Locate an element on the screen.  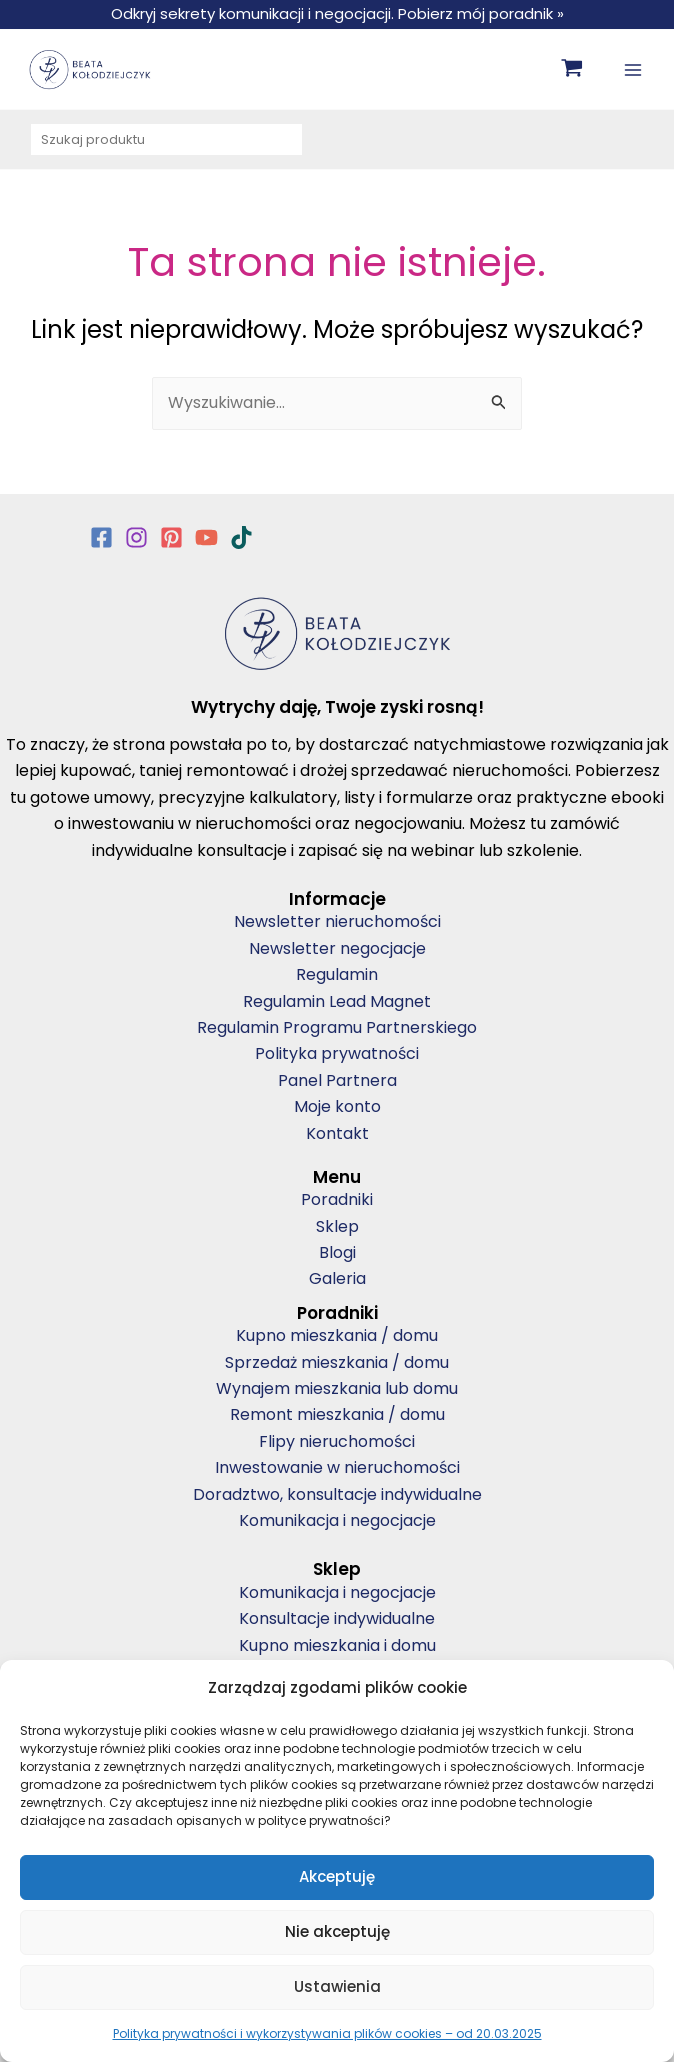
Blogi is located at coordinates (337, 1252).